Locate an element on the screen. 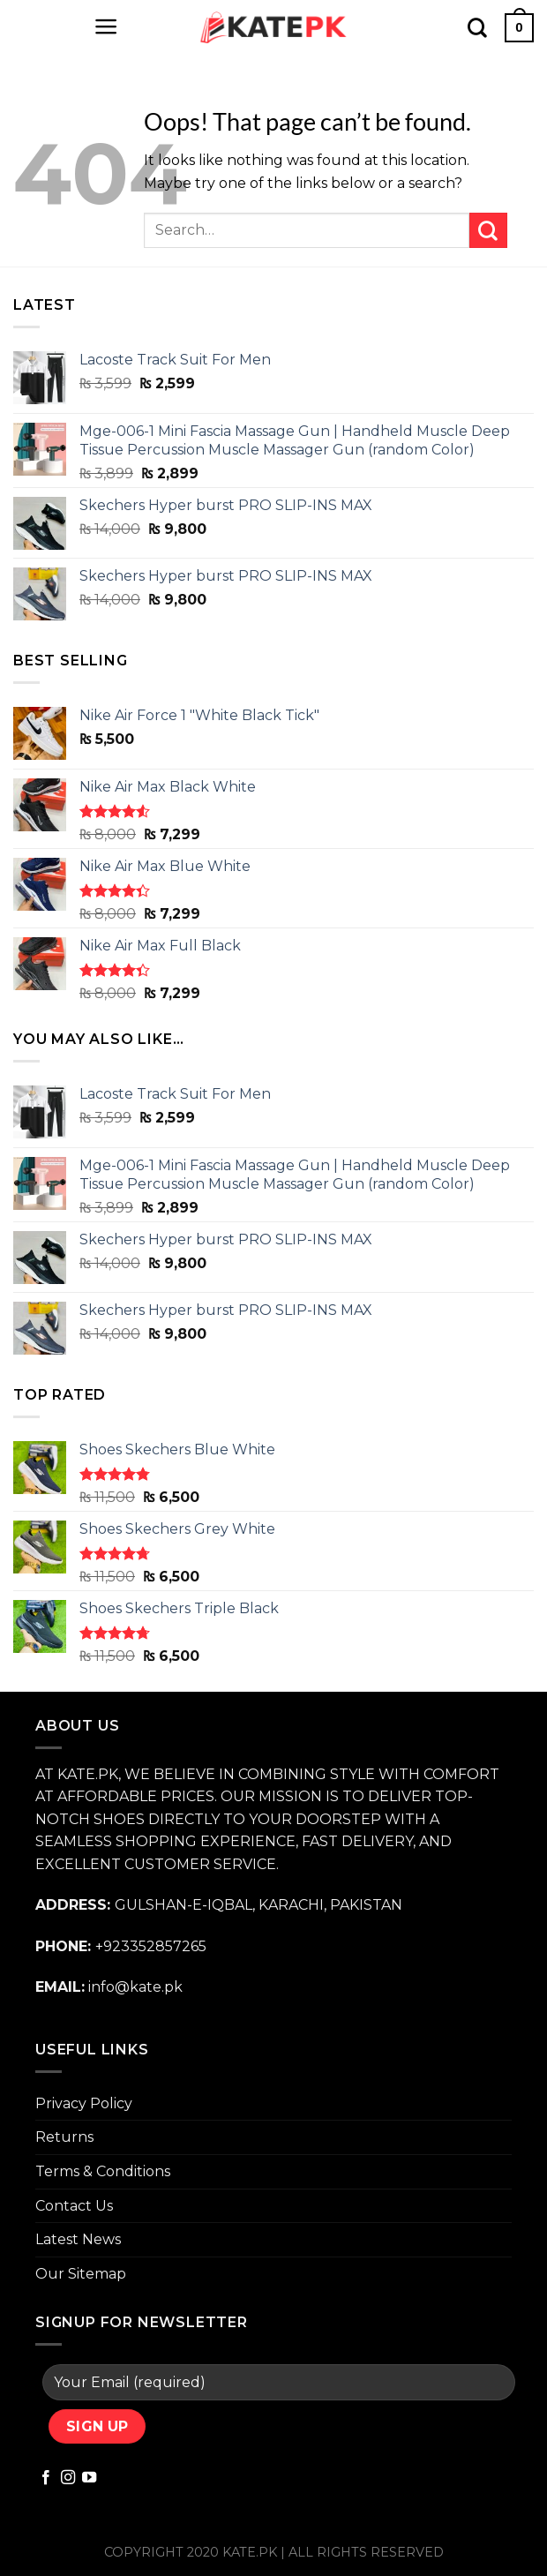  [Follow on Instagram] is located at coordinates (68, 2478).